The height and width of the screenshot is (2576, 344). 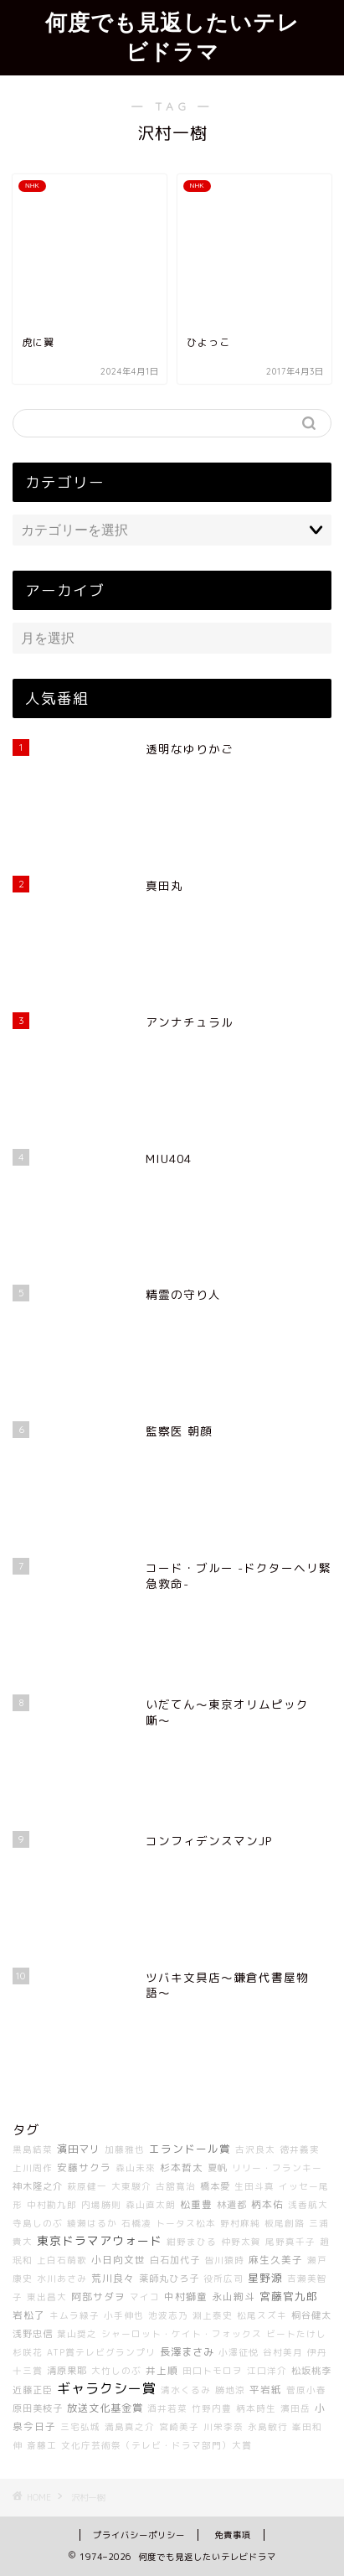 I want to click on 白石加代子, so click(x=175, y=2260).